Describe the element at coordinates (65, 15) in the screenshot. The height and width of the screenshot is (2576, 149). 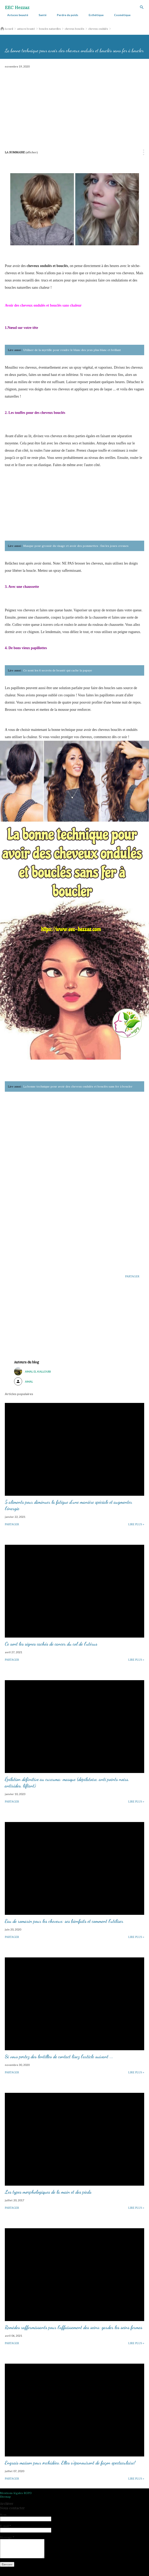
I see `Perdre du poids` at that location.